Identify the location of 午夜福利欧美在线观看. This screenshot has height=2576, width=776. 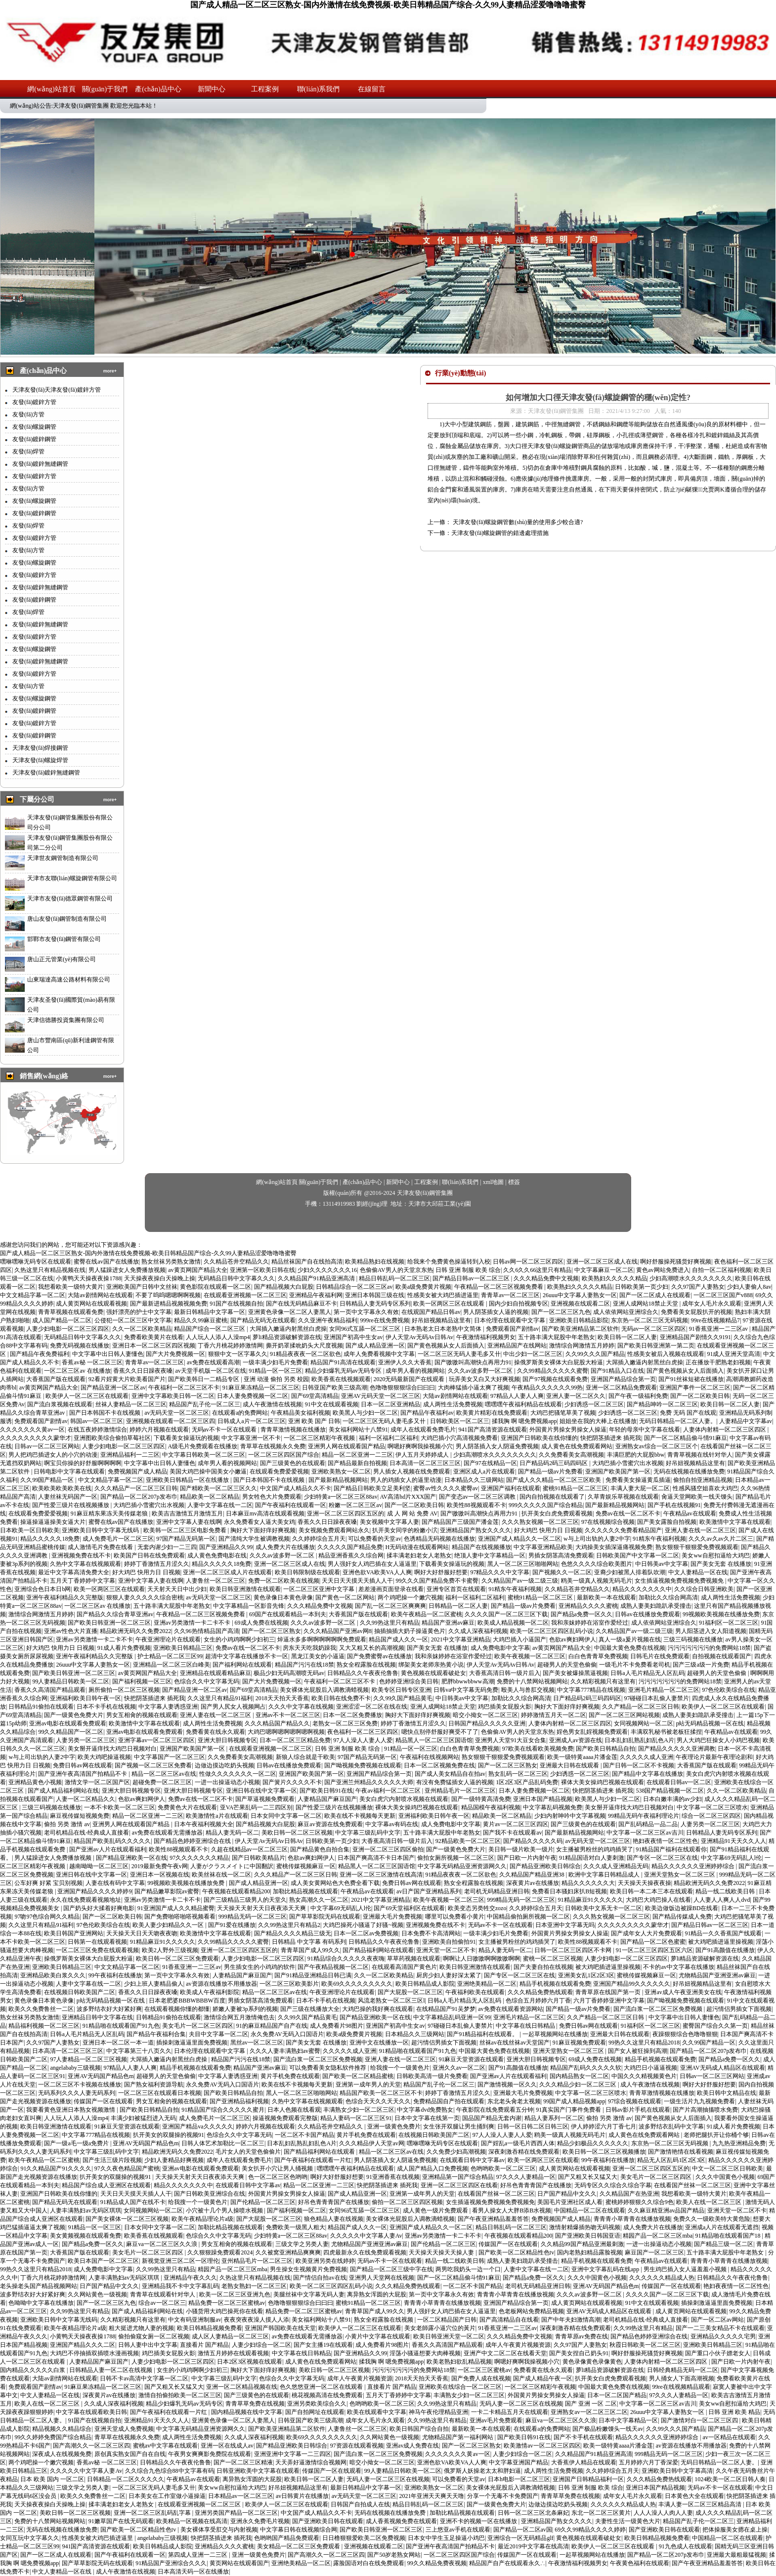
(475, 1992).